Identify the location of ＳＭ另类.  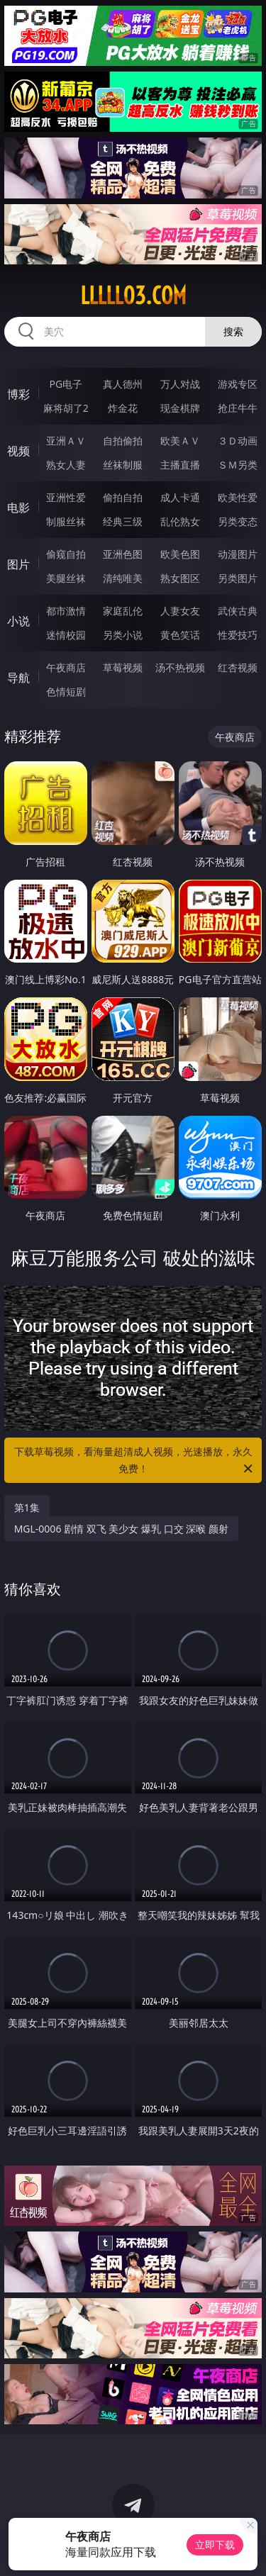
(237, 464).